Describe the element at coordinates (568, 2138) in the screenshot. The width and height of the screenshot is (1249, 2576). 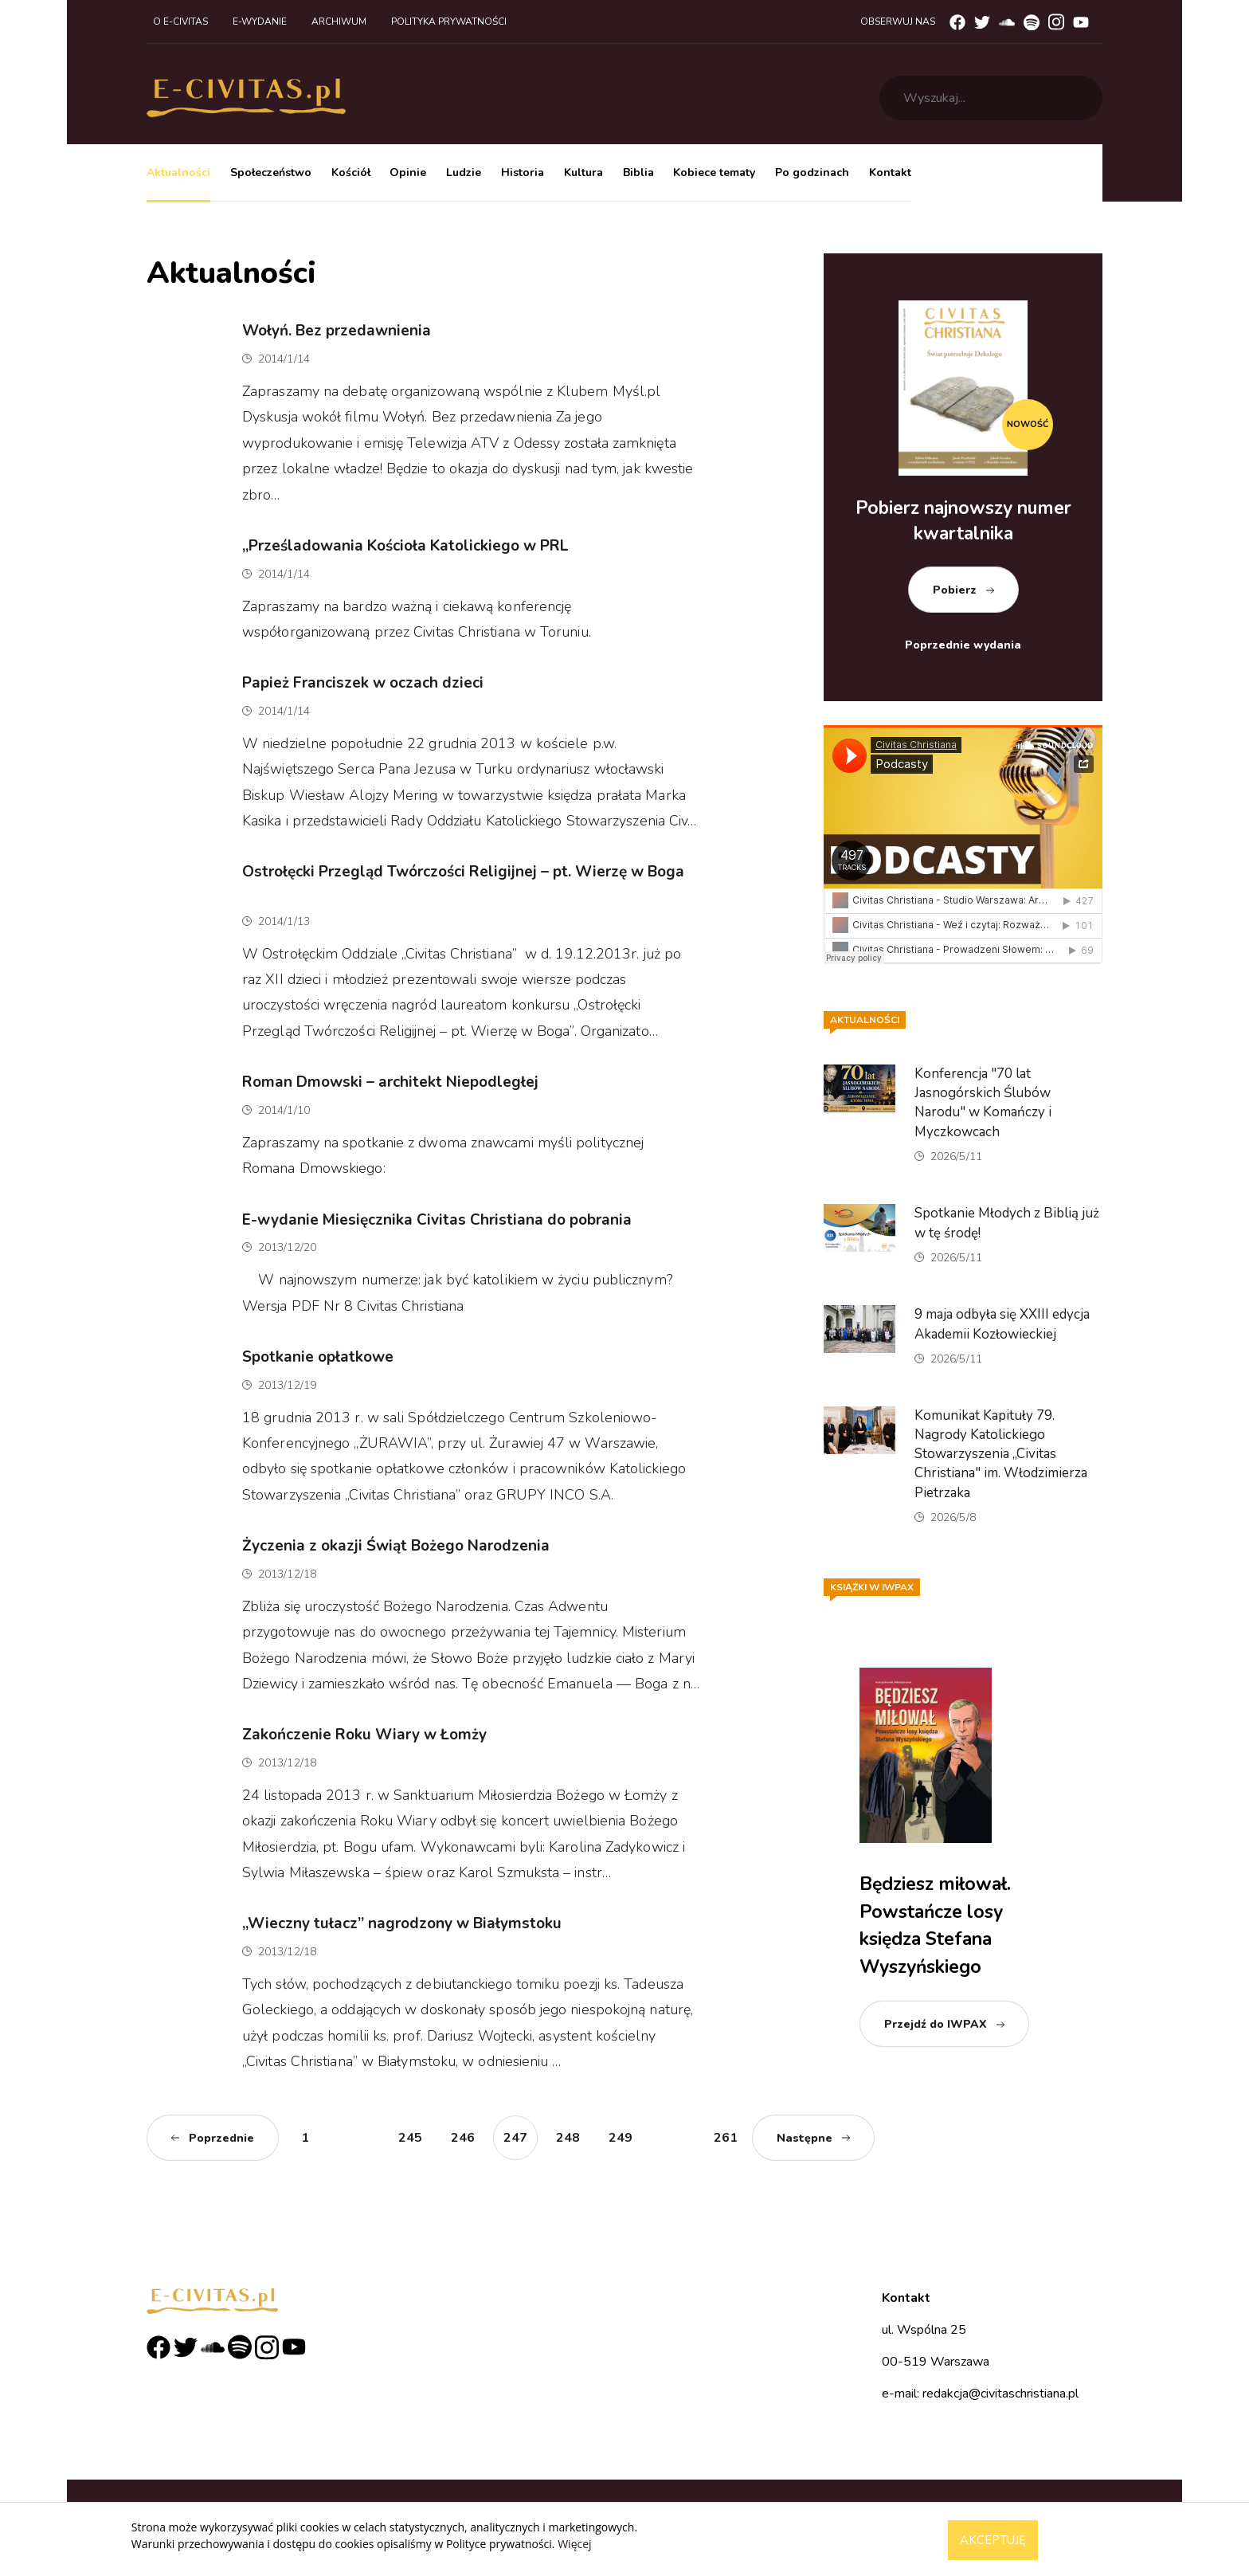
I see `248` at that location.